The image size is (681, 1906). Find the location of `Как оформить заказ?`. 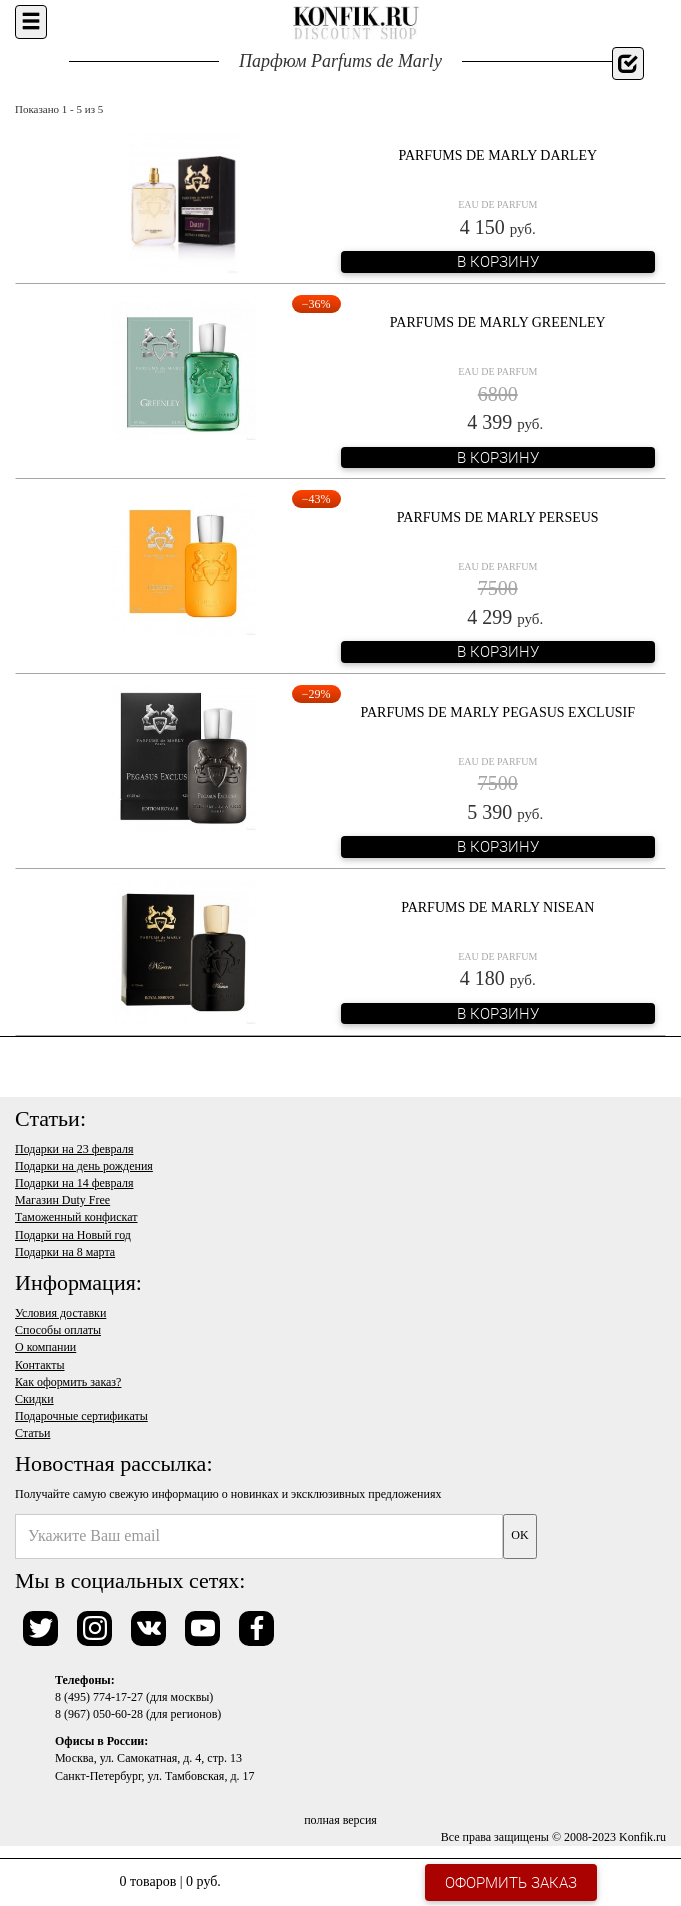

Как оформить заказ? is located at coordinates (68, 1382).